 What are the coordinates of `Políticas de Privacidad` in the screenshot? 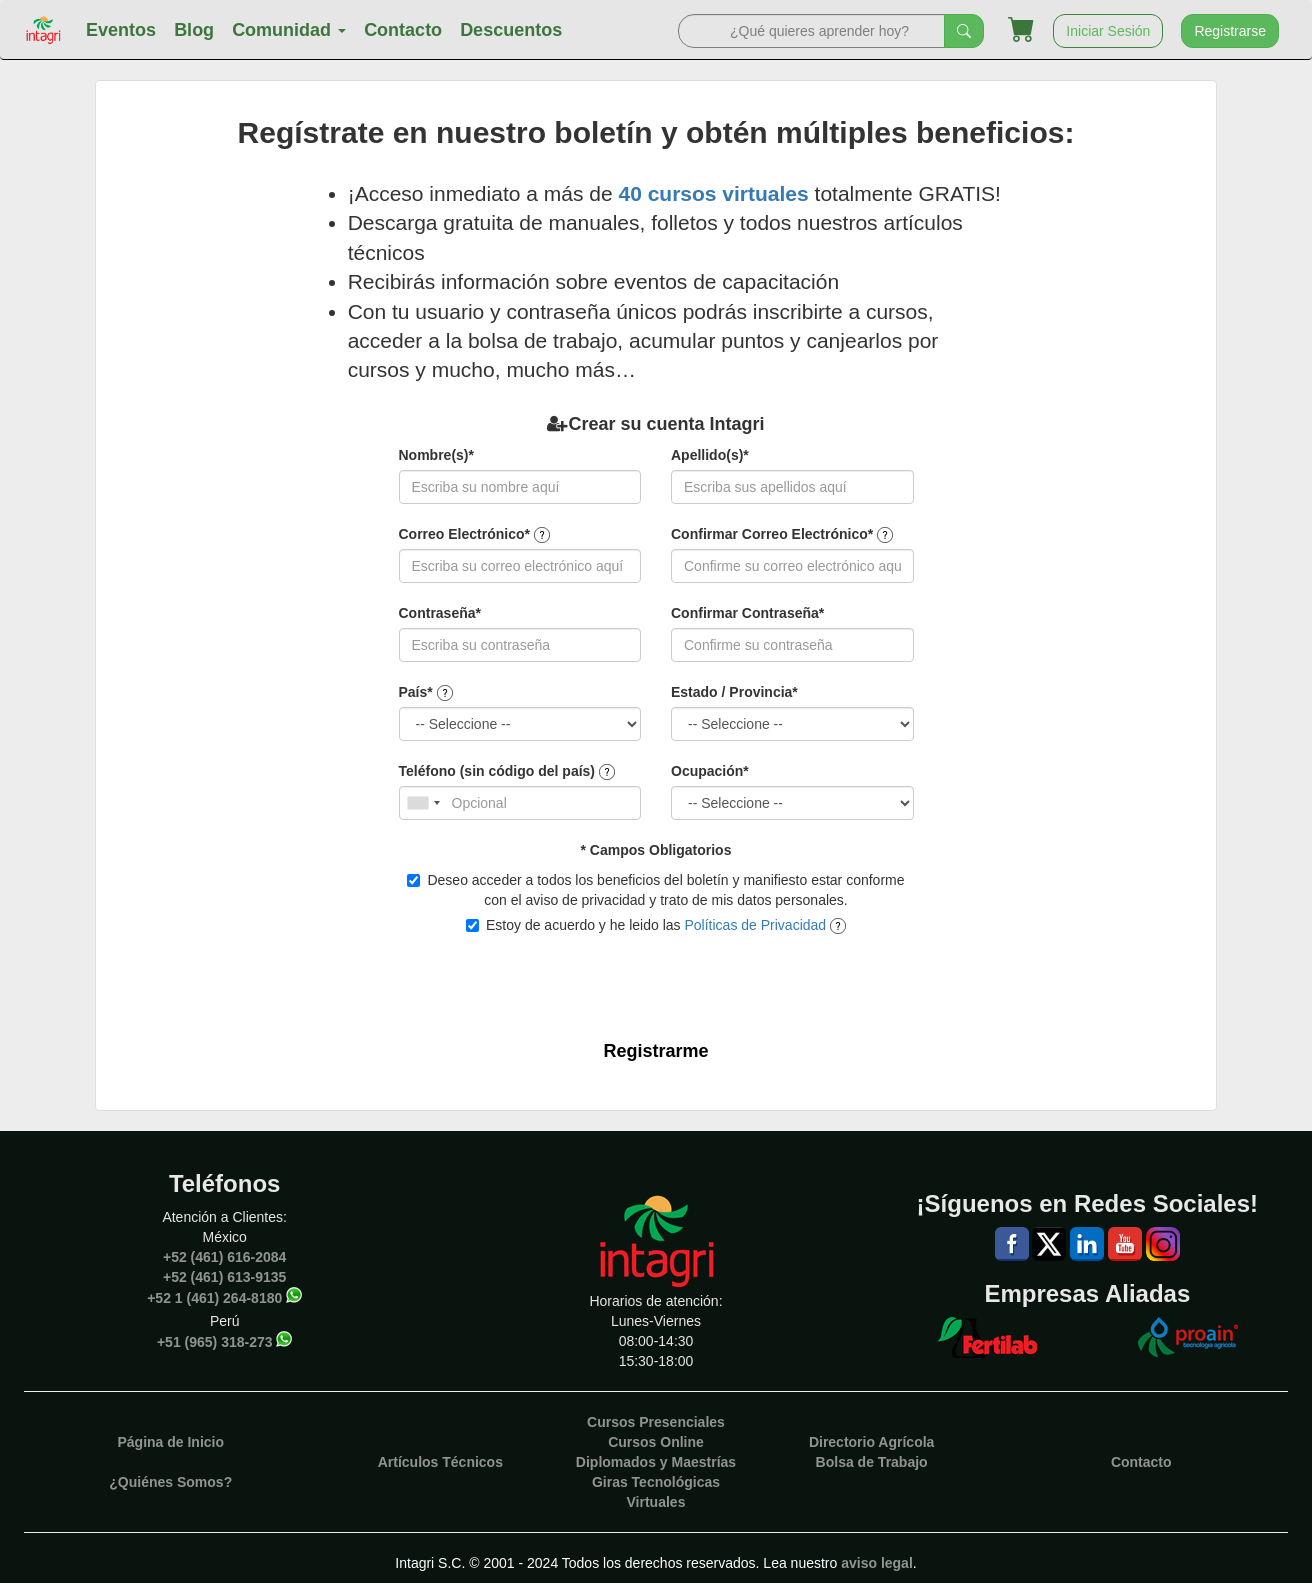 It's located at (755, 925).